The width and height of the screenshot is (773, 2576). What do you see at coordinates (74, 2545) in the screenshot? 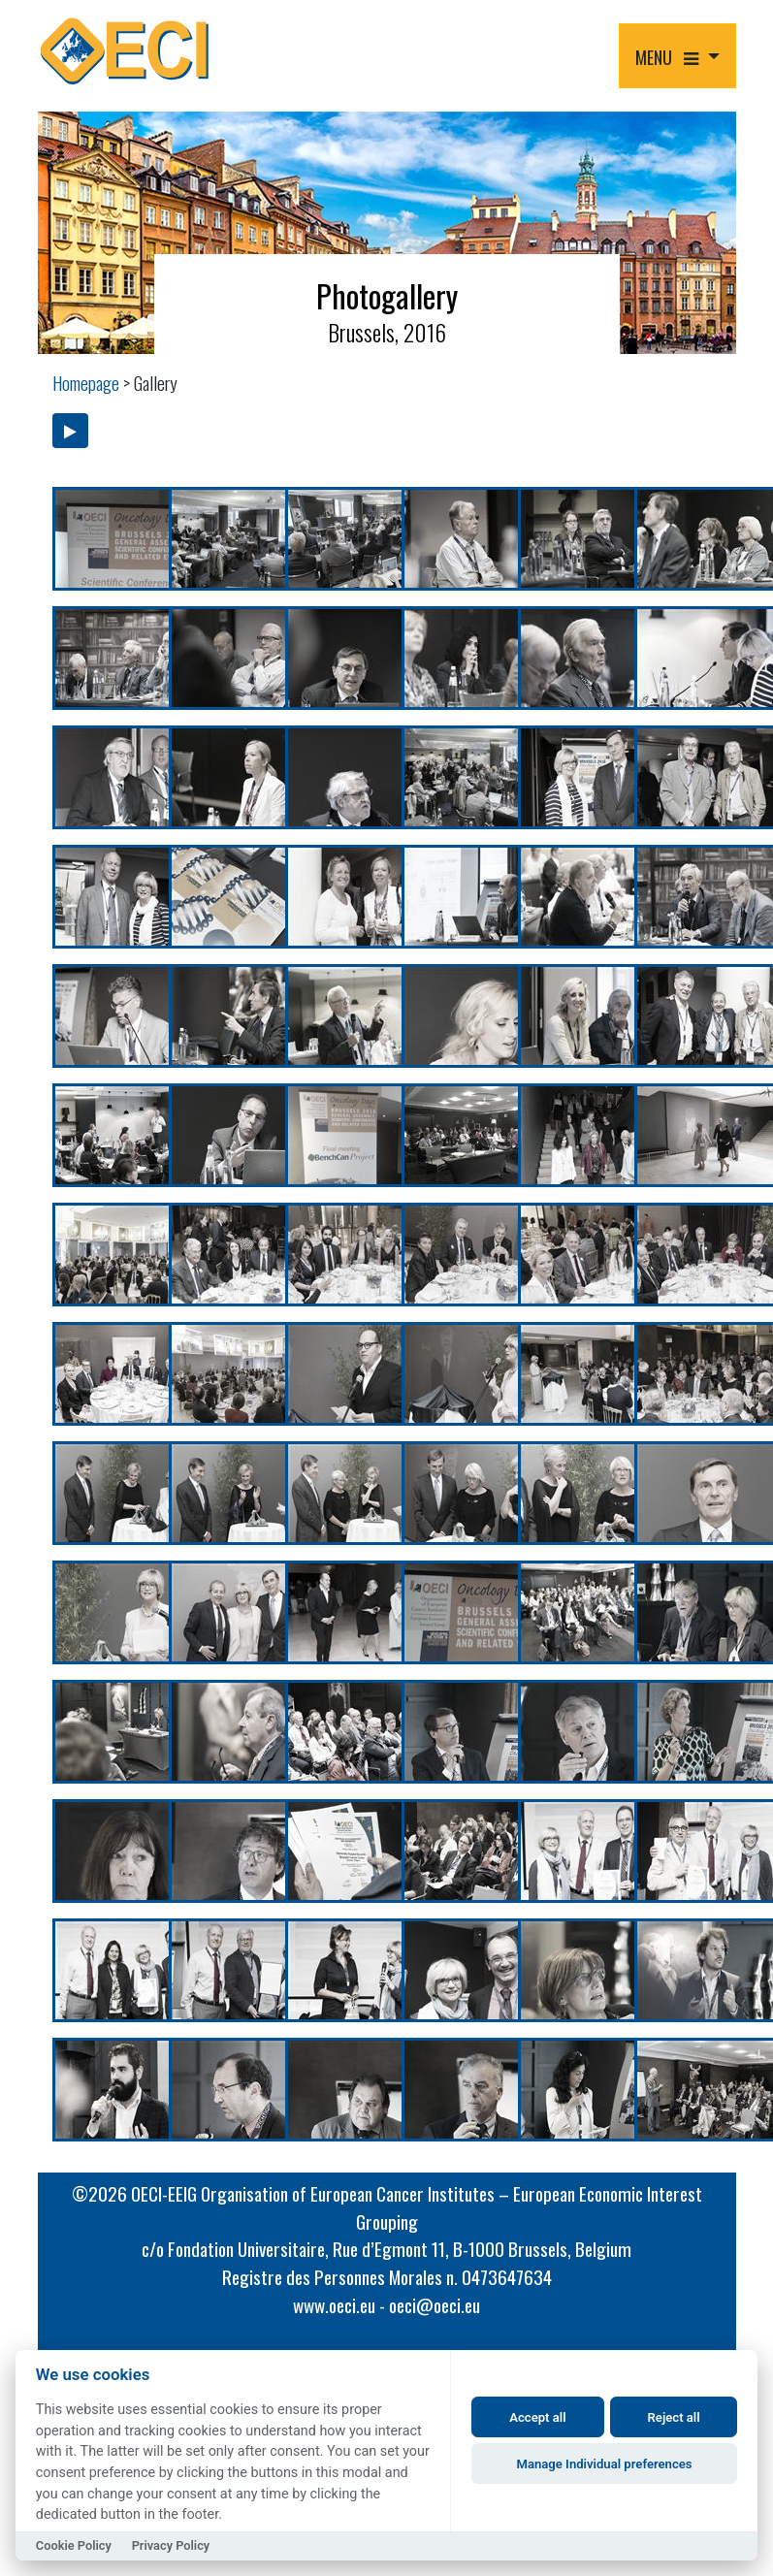
I see `Cookie Policy` at bounding box center [74, 2545].